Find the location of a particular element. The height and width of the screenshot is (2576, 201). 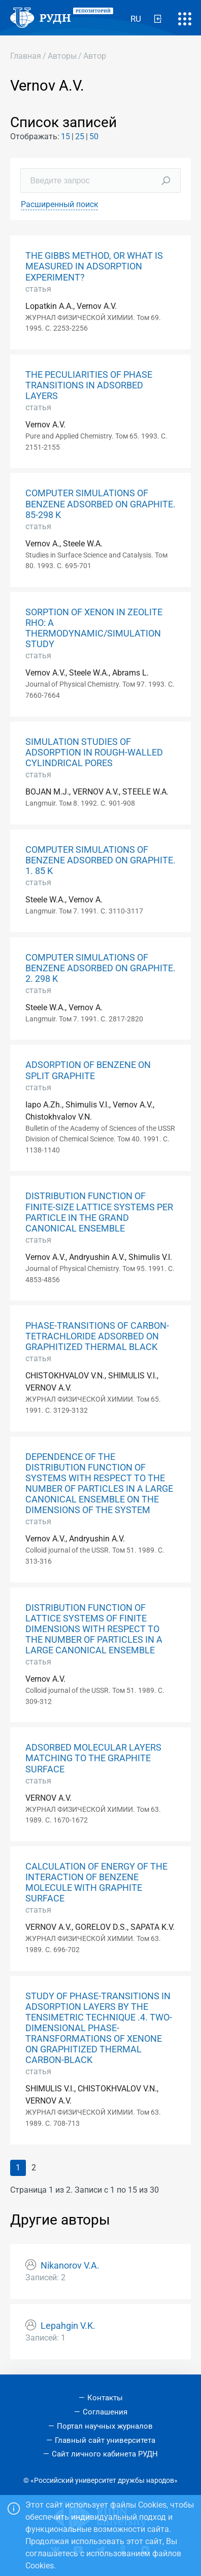

50 is located at coordinates (93, 136).